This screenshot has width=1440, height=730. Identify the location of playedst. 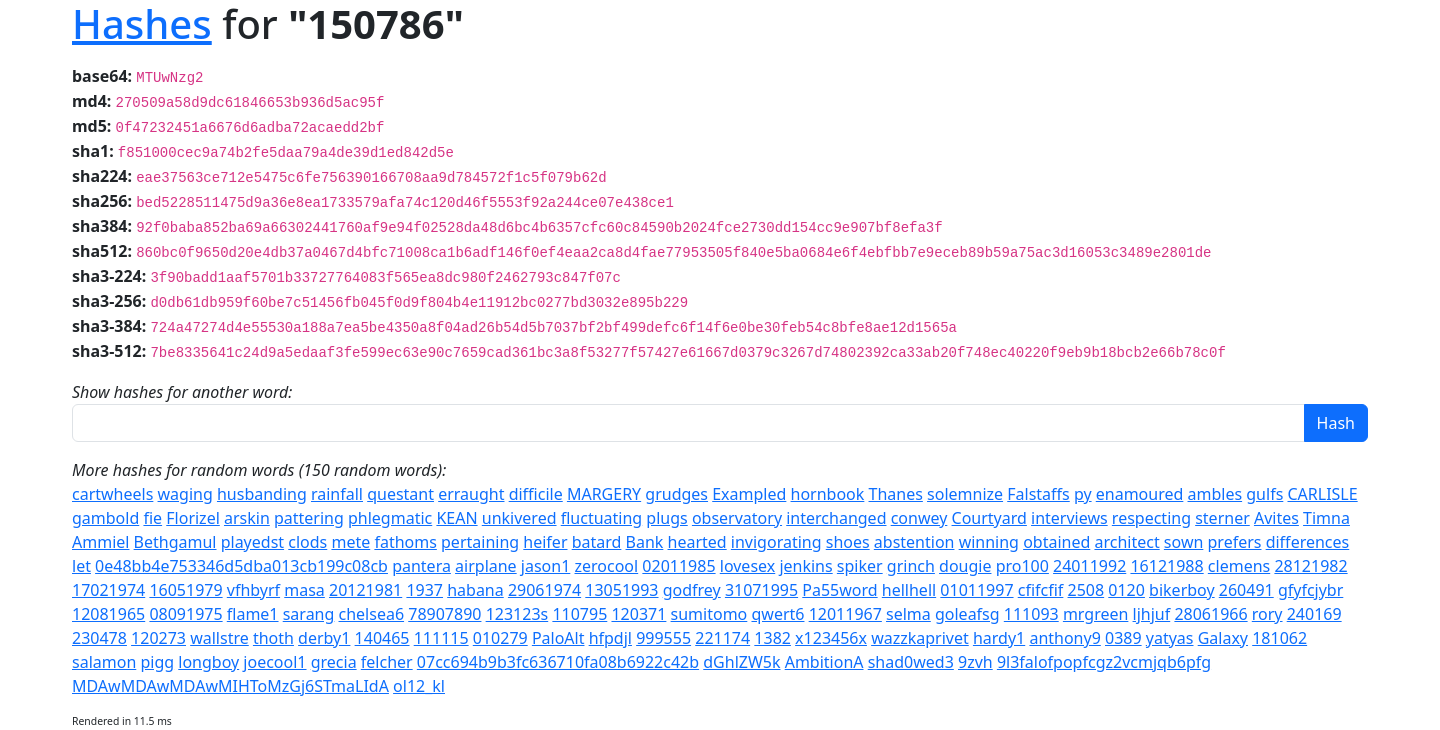
(252, 542).